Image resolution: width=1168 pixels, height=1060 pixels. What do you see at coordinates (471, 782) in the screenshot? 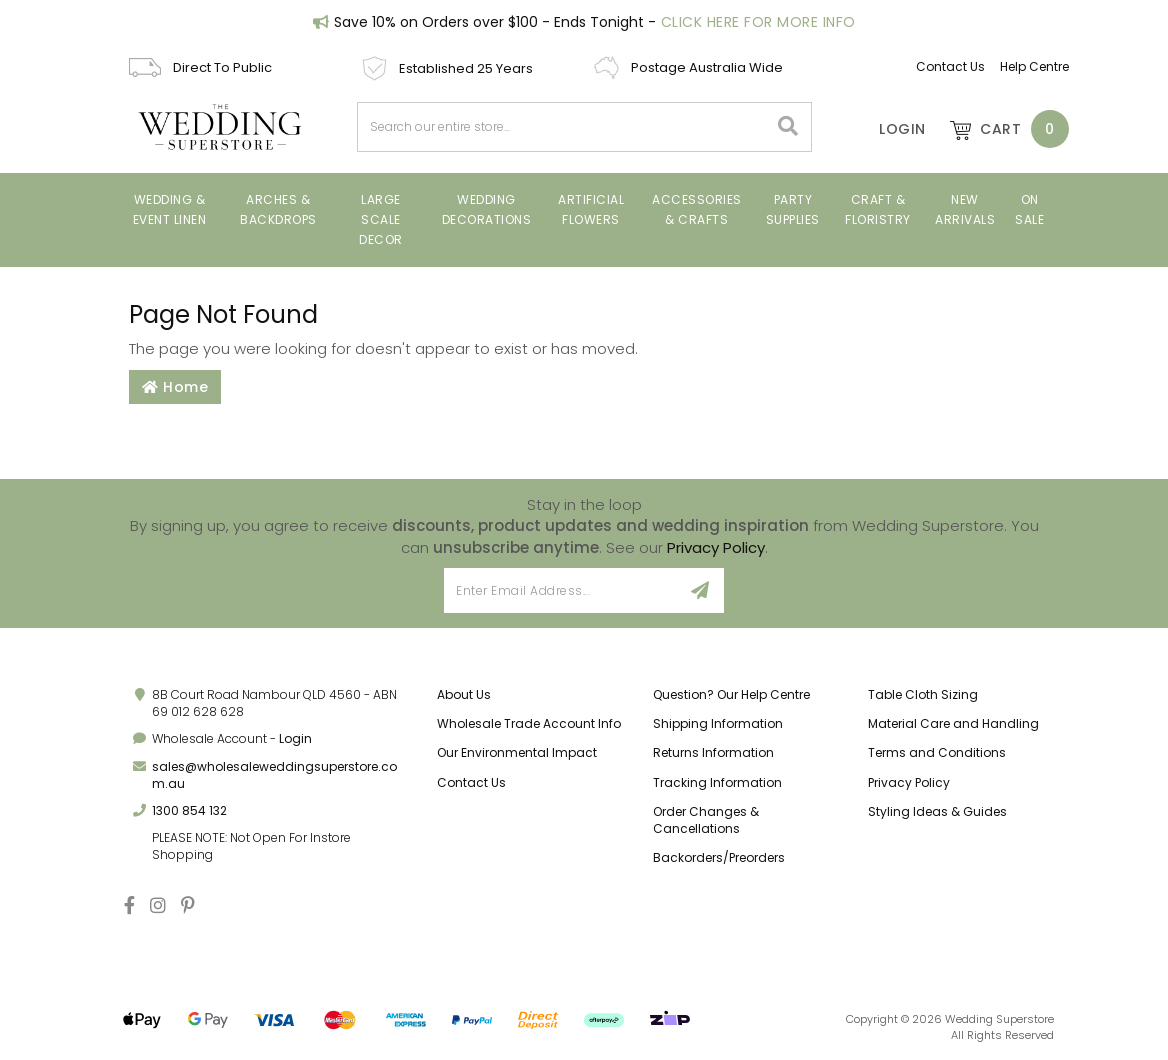
I see `Contact Us [link]` at bounding box center [471, 782].